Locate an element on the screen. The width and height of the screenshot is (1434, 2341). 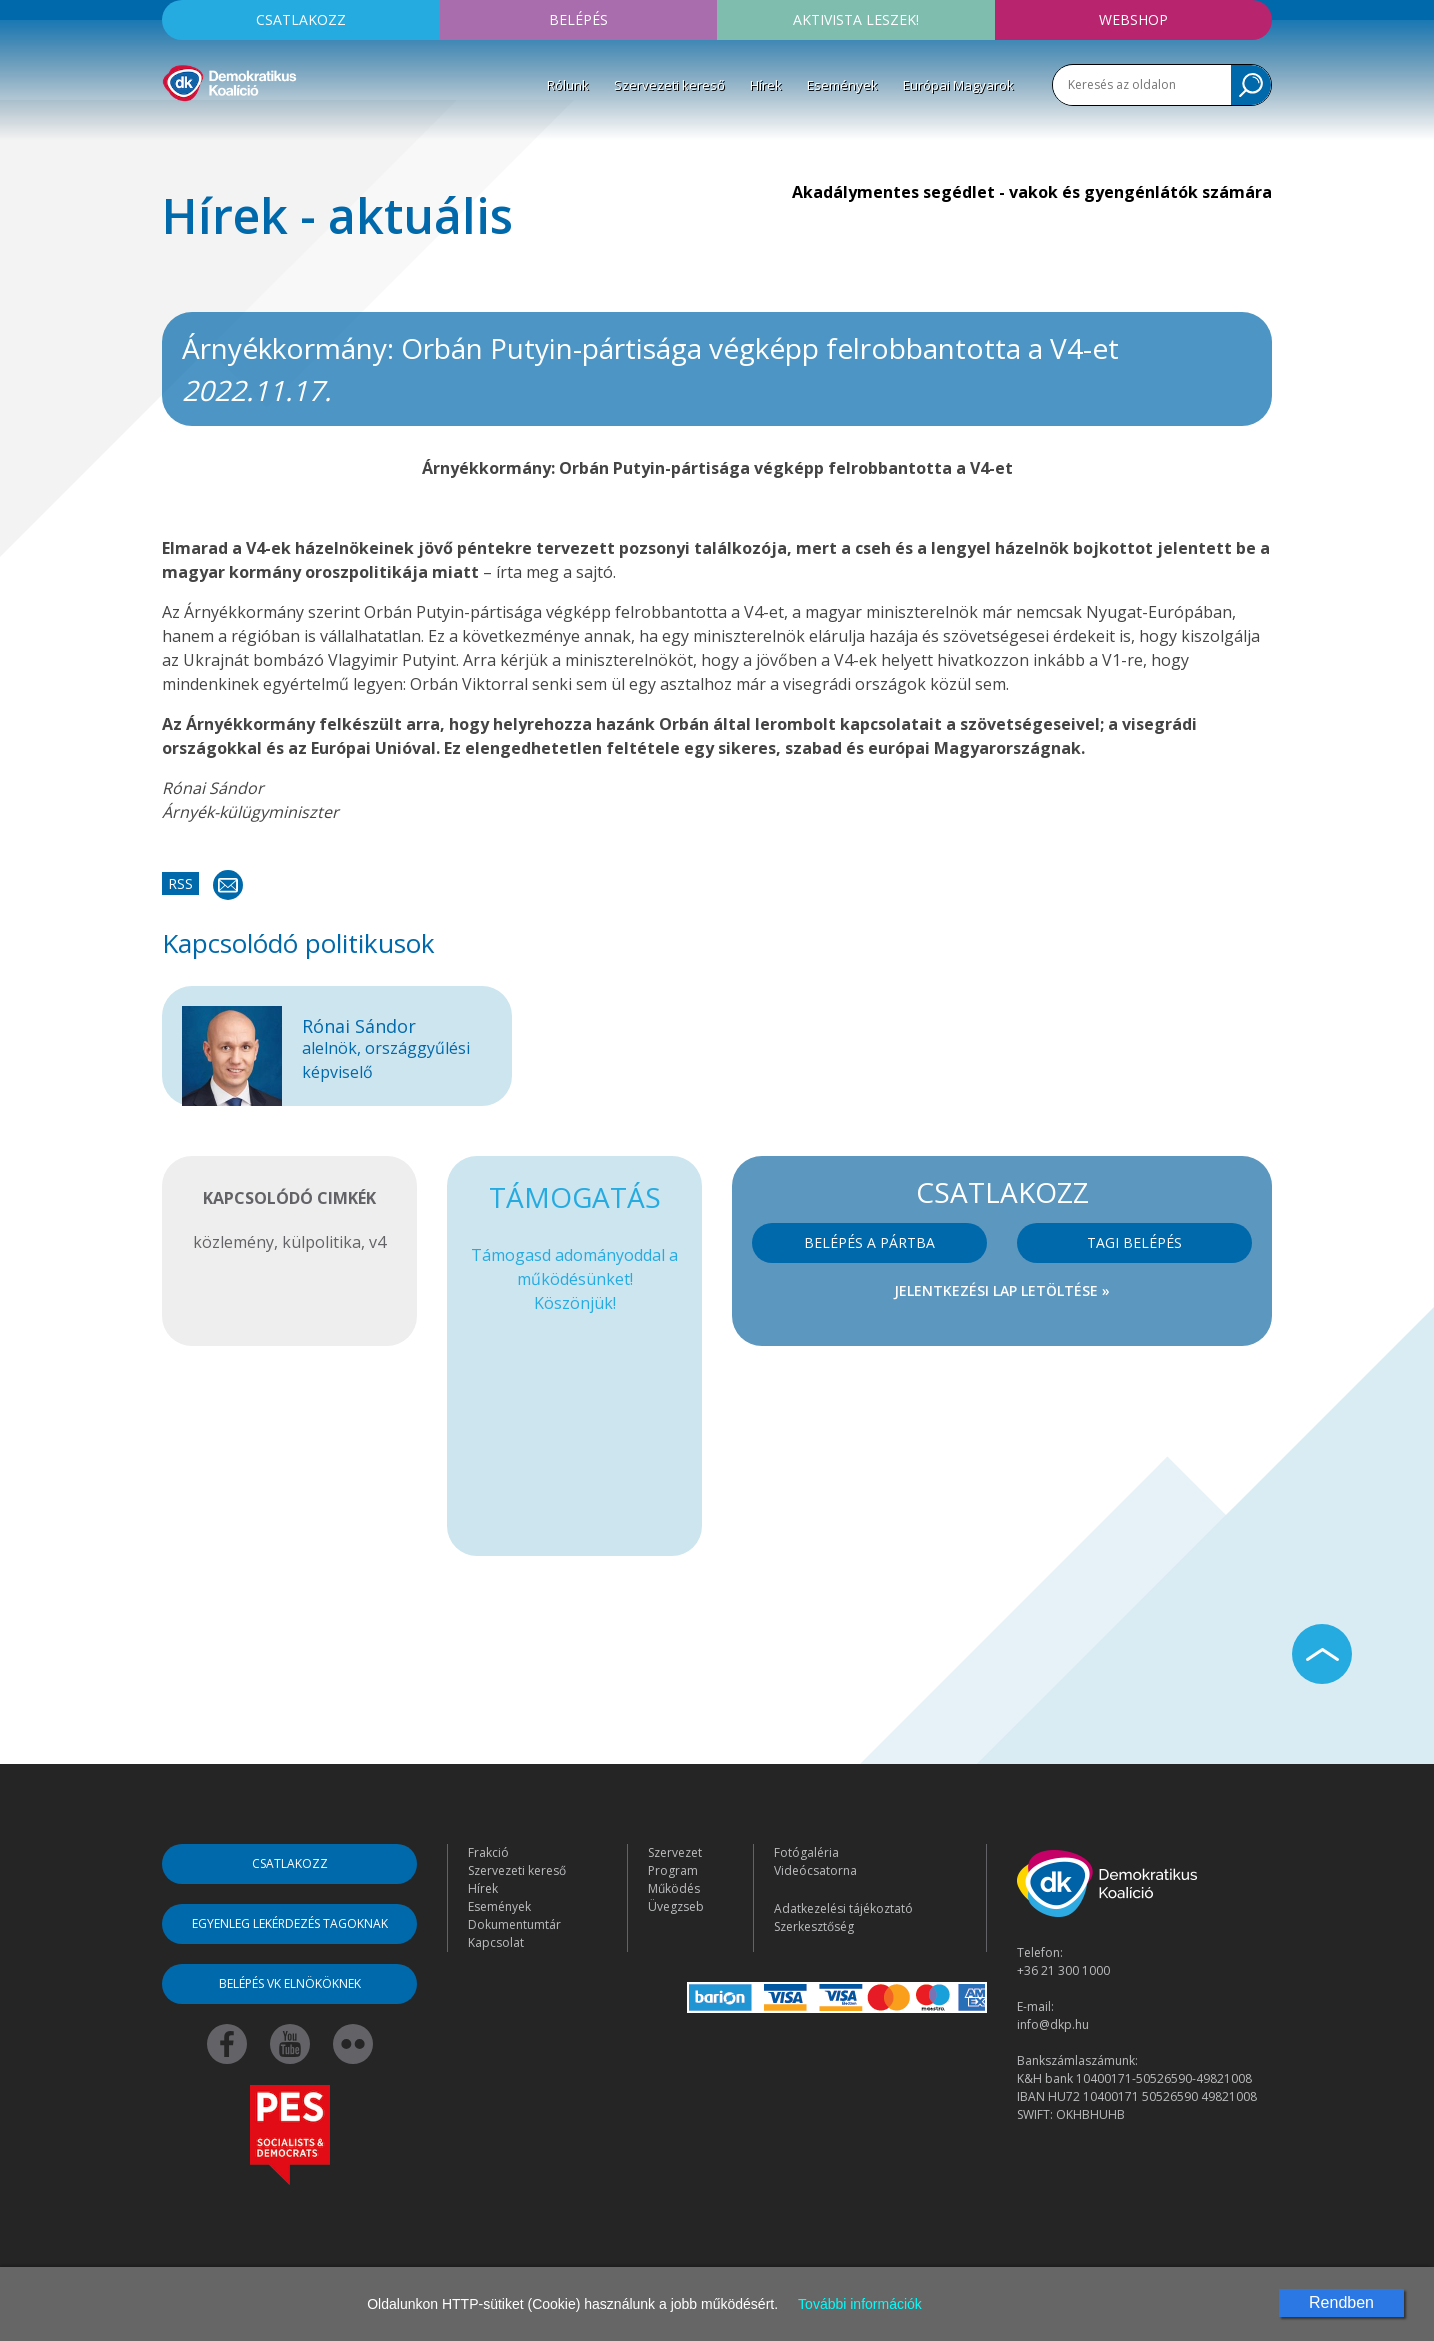
Csatlakozz is located at coordinates (301, 19).